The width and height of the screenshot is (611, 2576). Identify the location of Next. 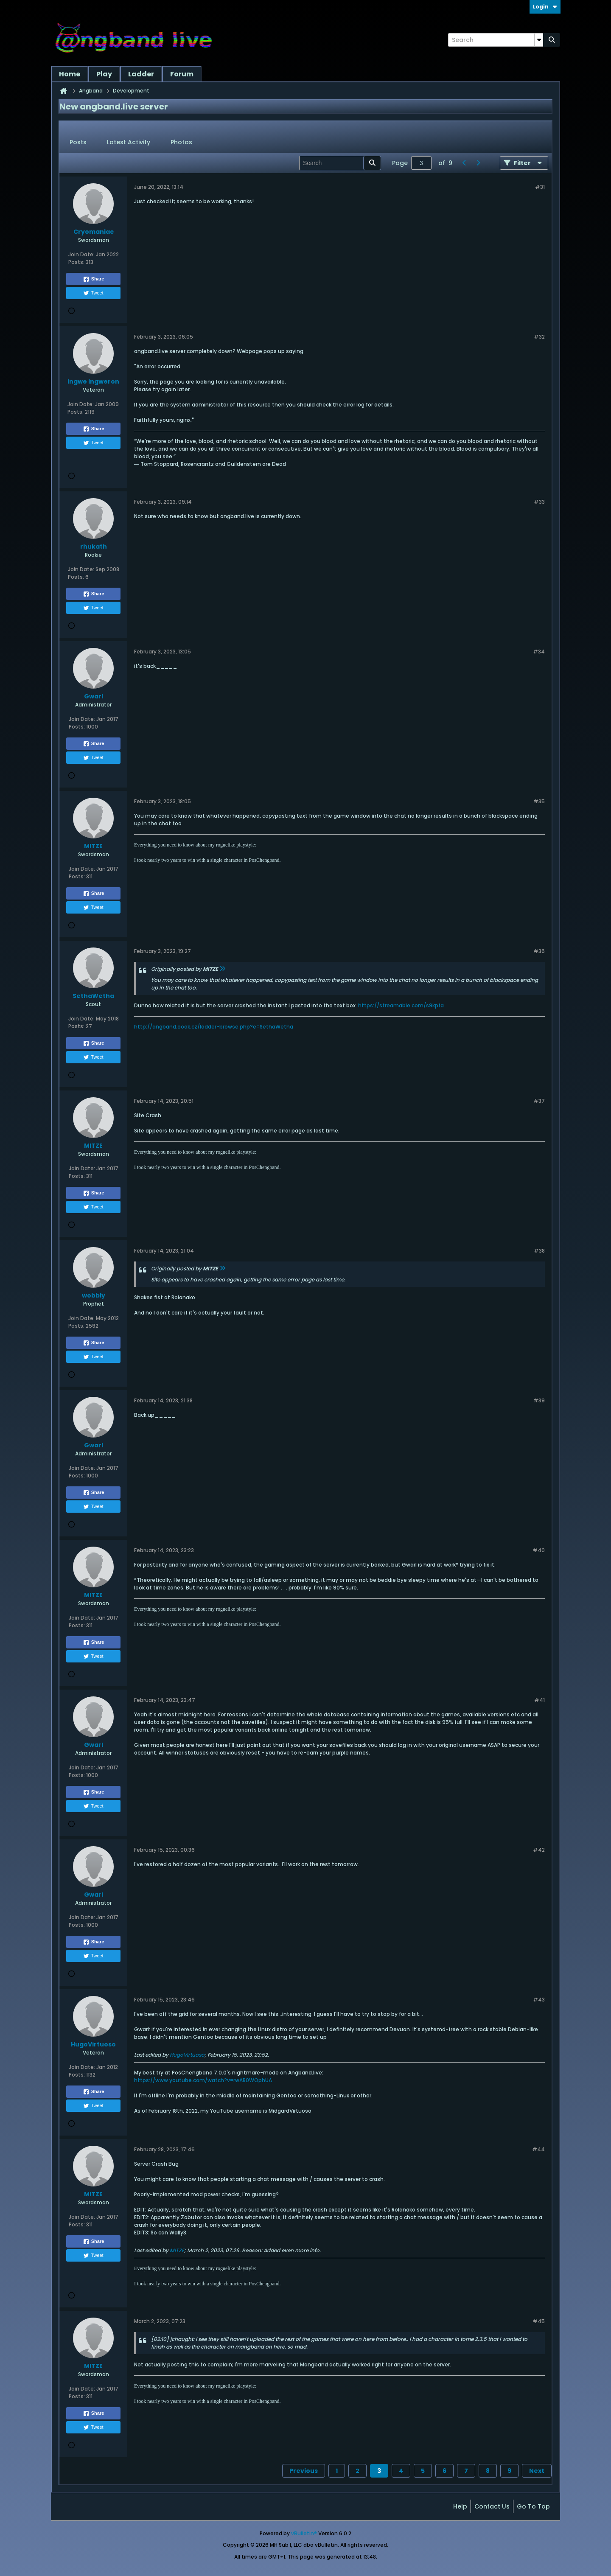
(536, 2471).